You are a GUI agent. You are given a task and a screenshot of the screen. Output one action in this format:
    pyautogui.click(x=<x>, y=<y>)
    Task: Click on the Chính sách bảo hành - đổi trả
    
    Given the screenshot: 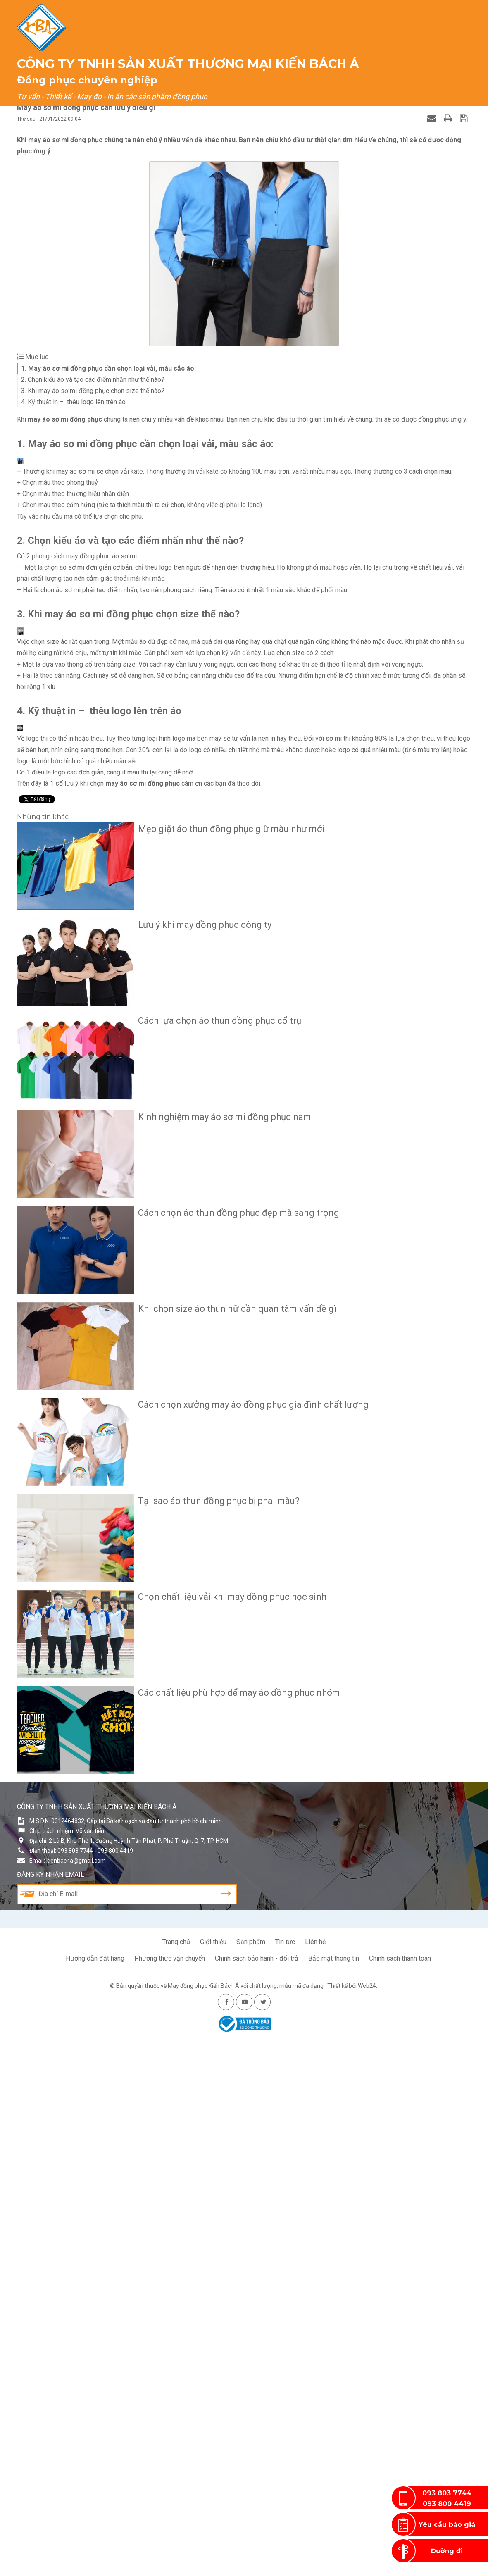 What is the action you would take?
    pyautogui.click(x=256, y=2495)
    